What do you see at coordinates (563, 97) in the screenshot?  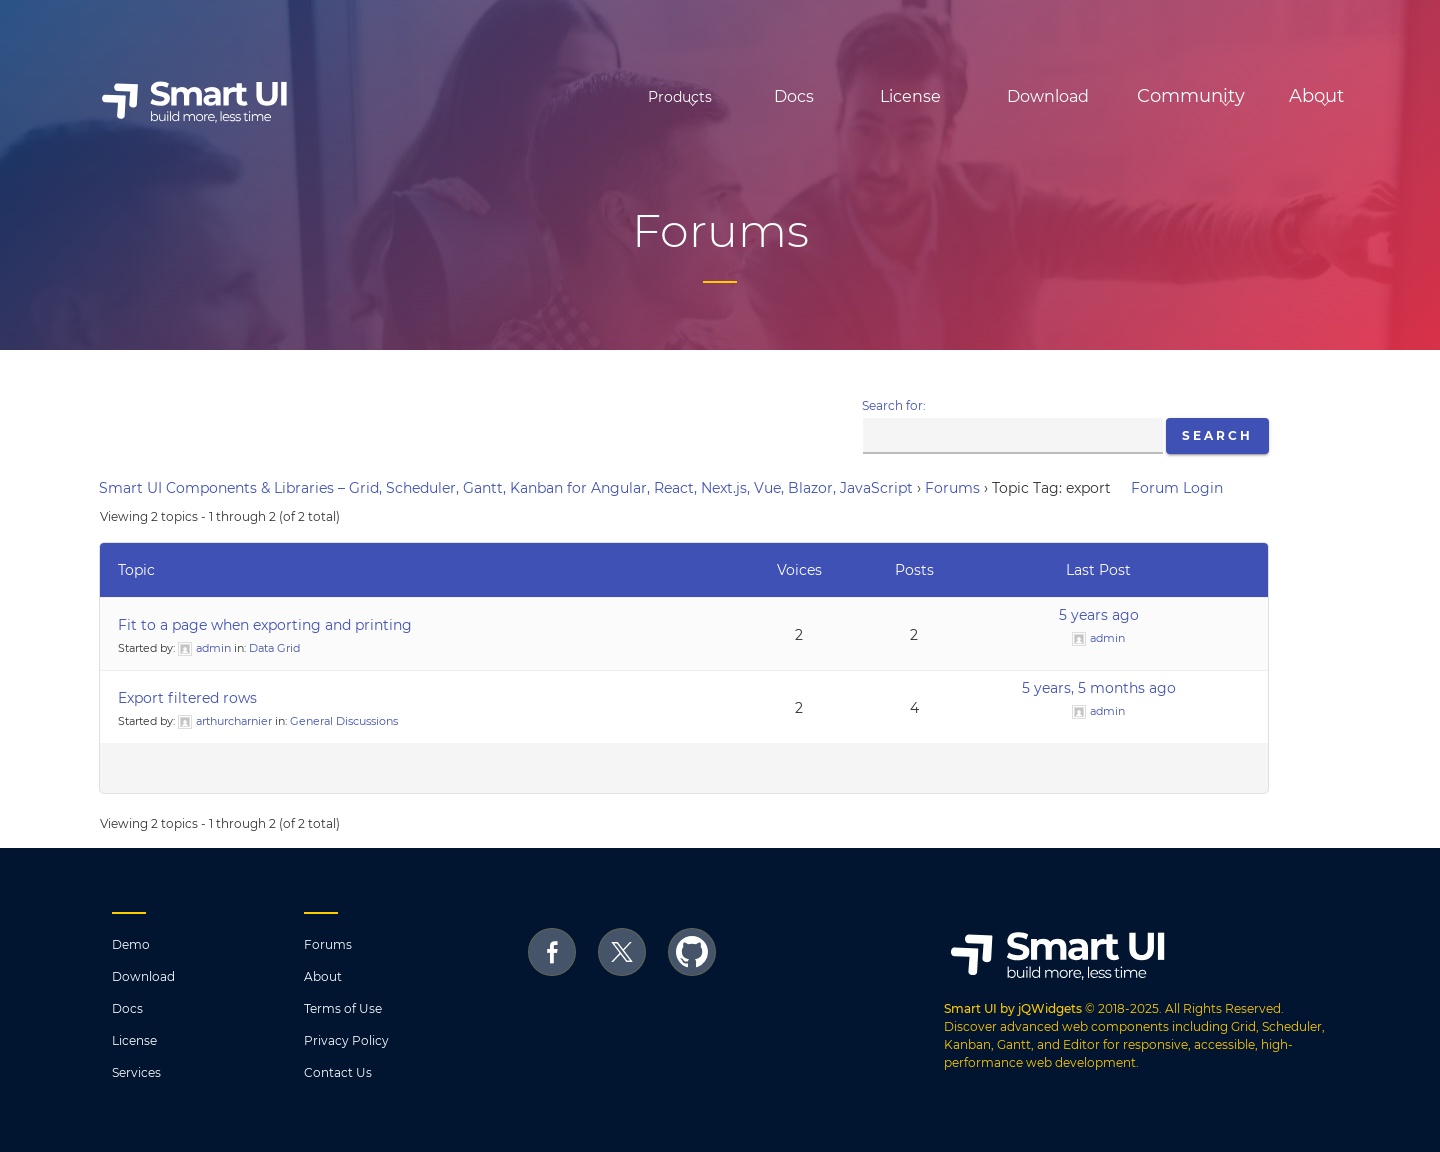 I see `Products` at bounding box center [563, 97].